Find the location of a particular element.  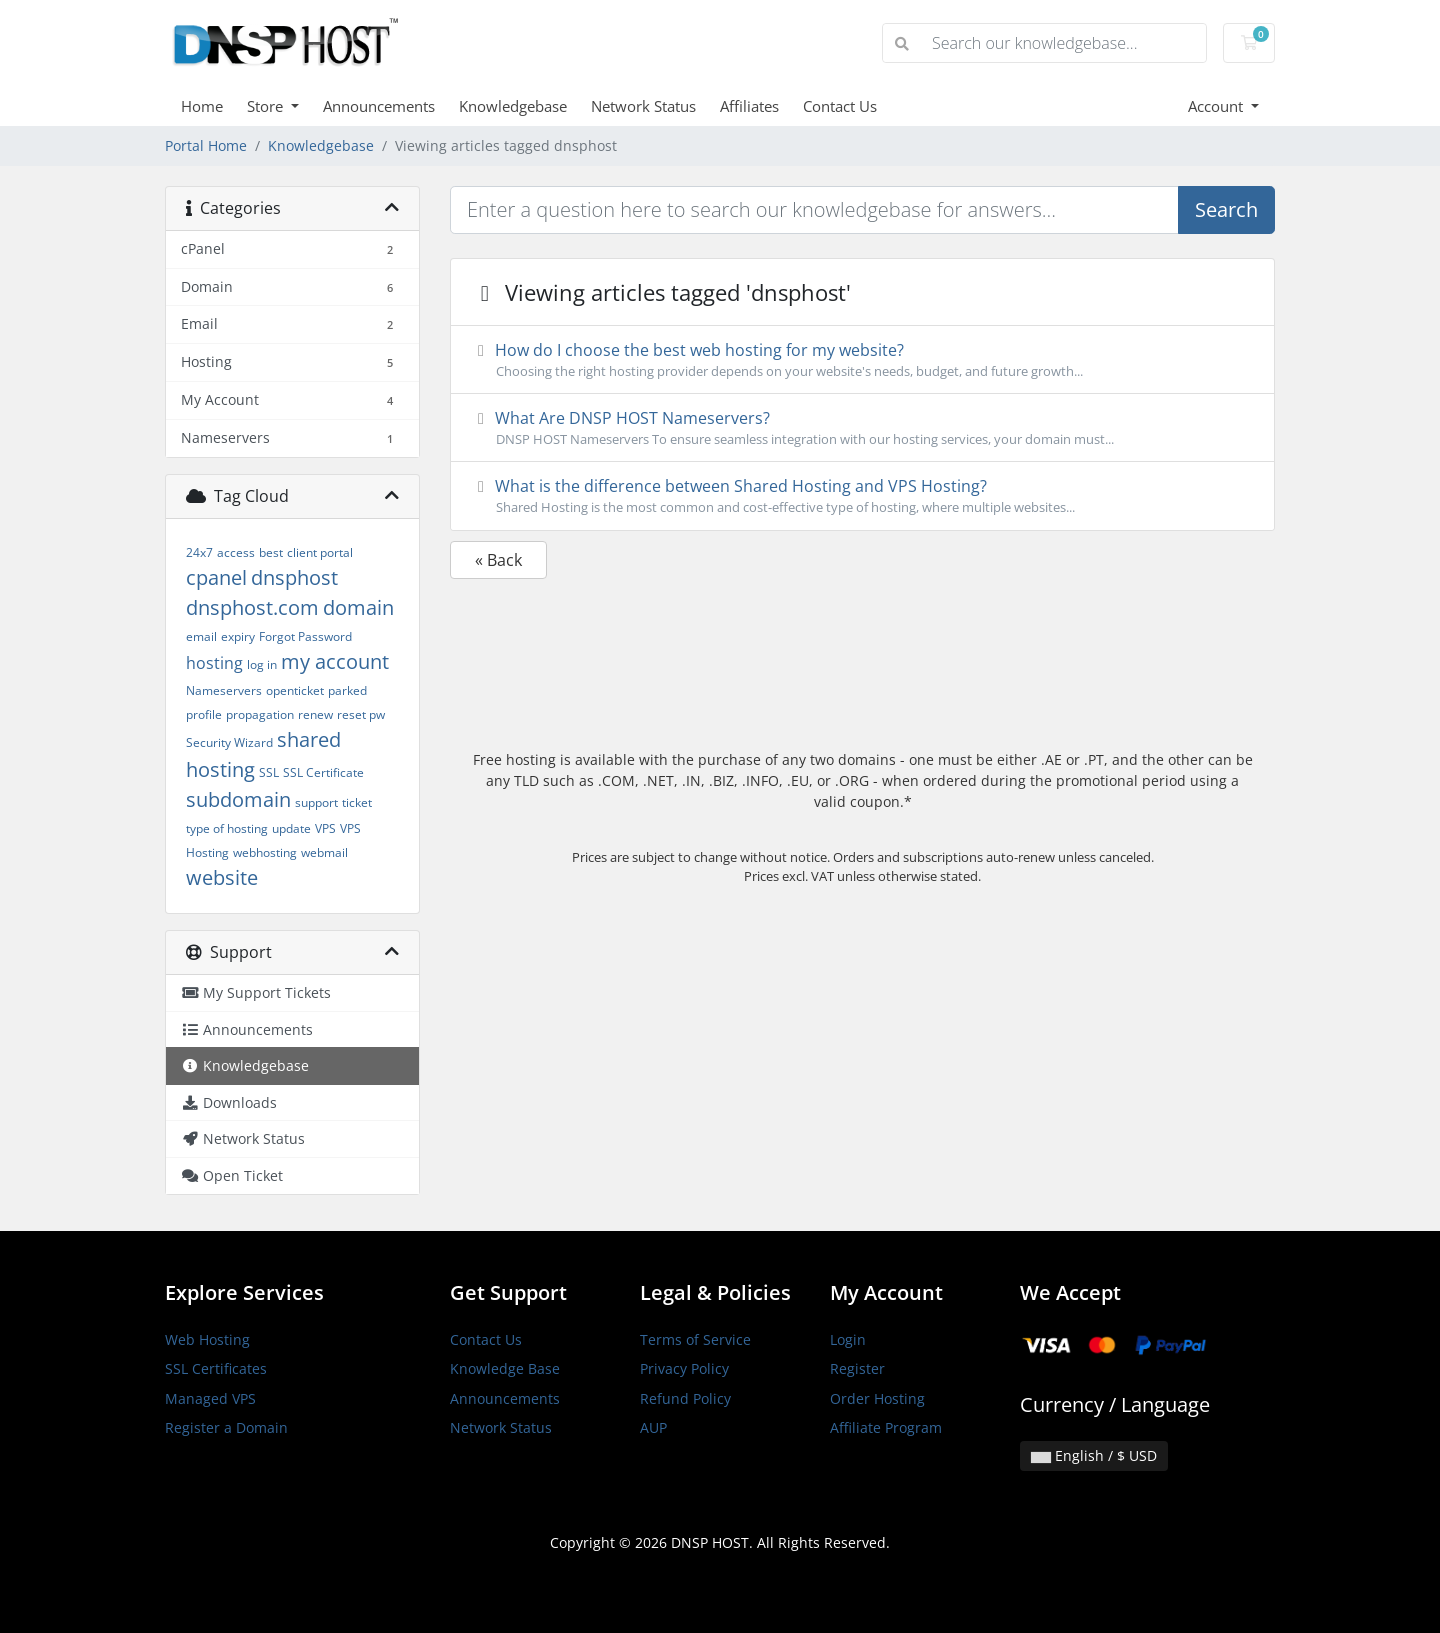

dnsphost is located at coordinates (294, 577).